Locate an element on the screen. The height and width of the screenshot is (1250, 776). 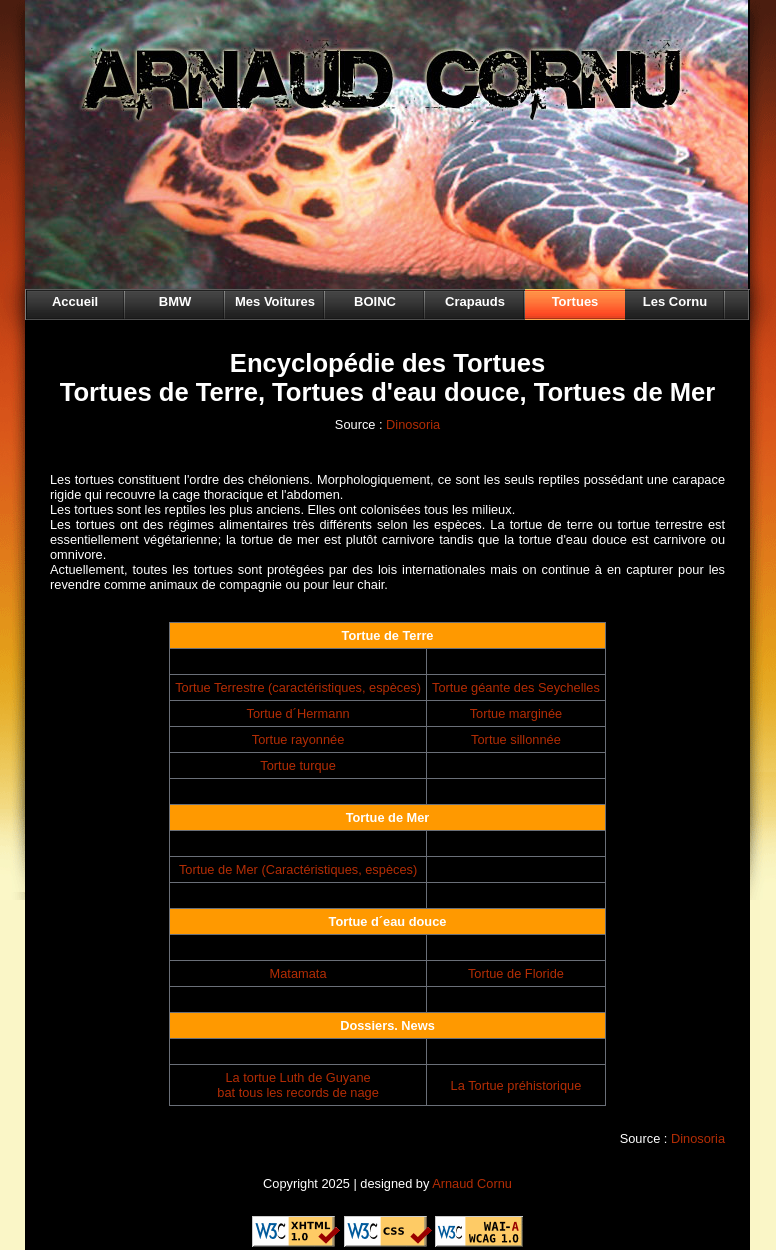
Tortue de Mer (Caractéristiques, espèces) is located at coordinates (298, 869).